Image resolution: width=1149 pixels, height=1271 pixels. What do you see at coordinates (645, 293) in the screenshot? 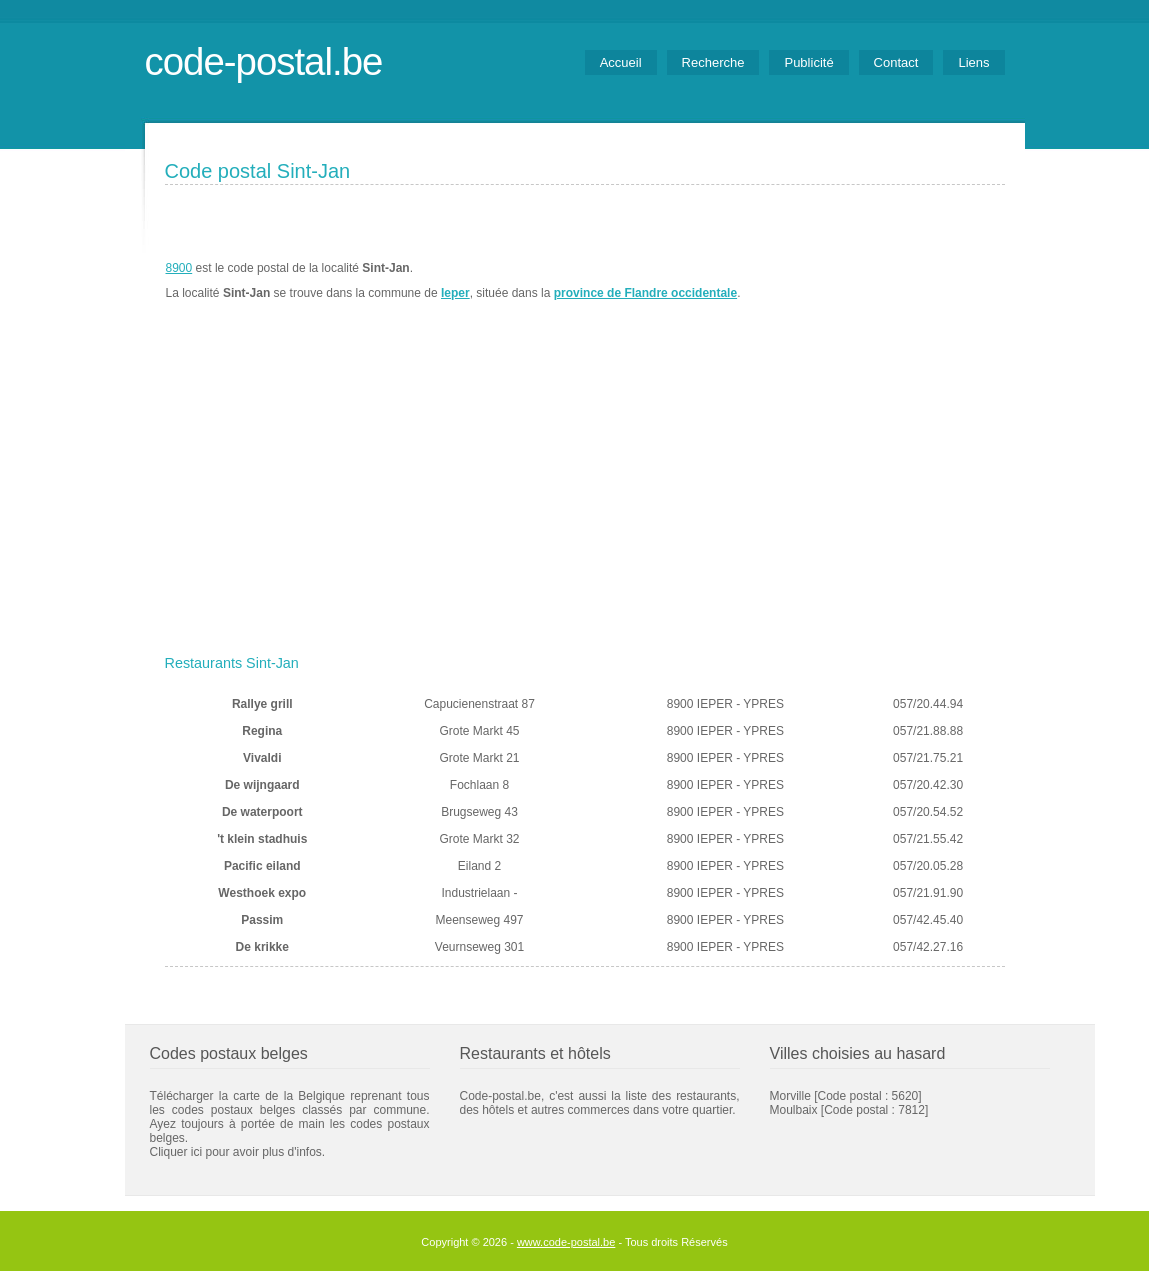
I see `province de Flandre occidentale` at bounding box center [645, 293].